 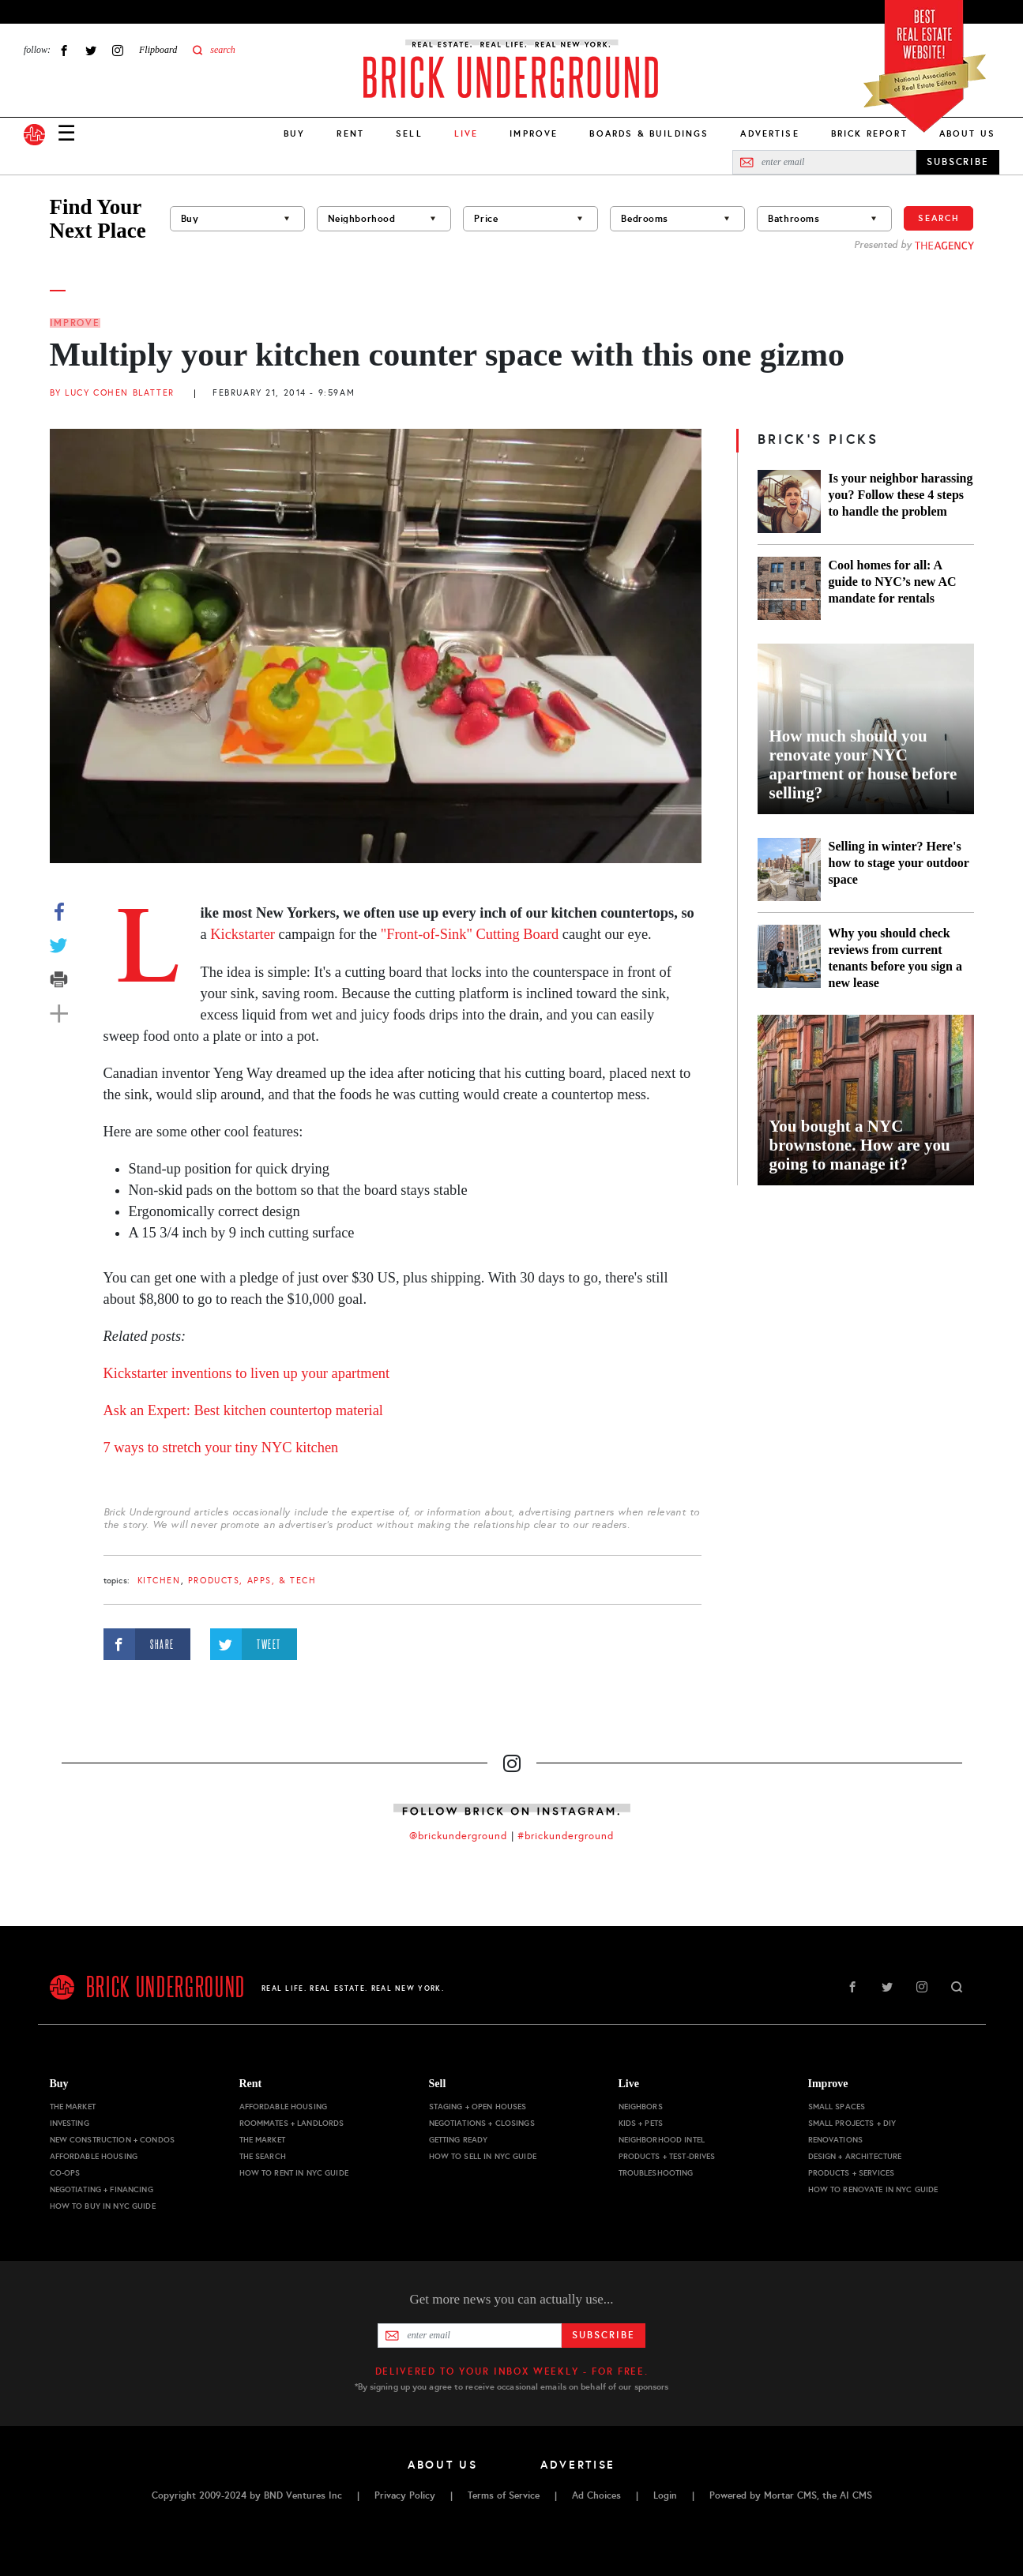 I want to click on Is your neighbor harassing you? Follow these 4 steps to handle the problem, so click(x=901, y=494).